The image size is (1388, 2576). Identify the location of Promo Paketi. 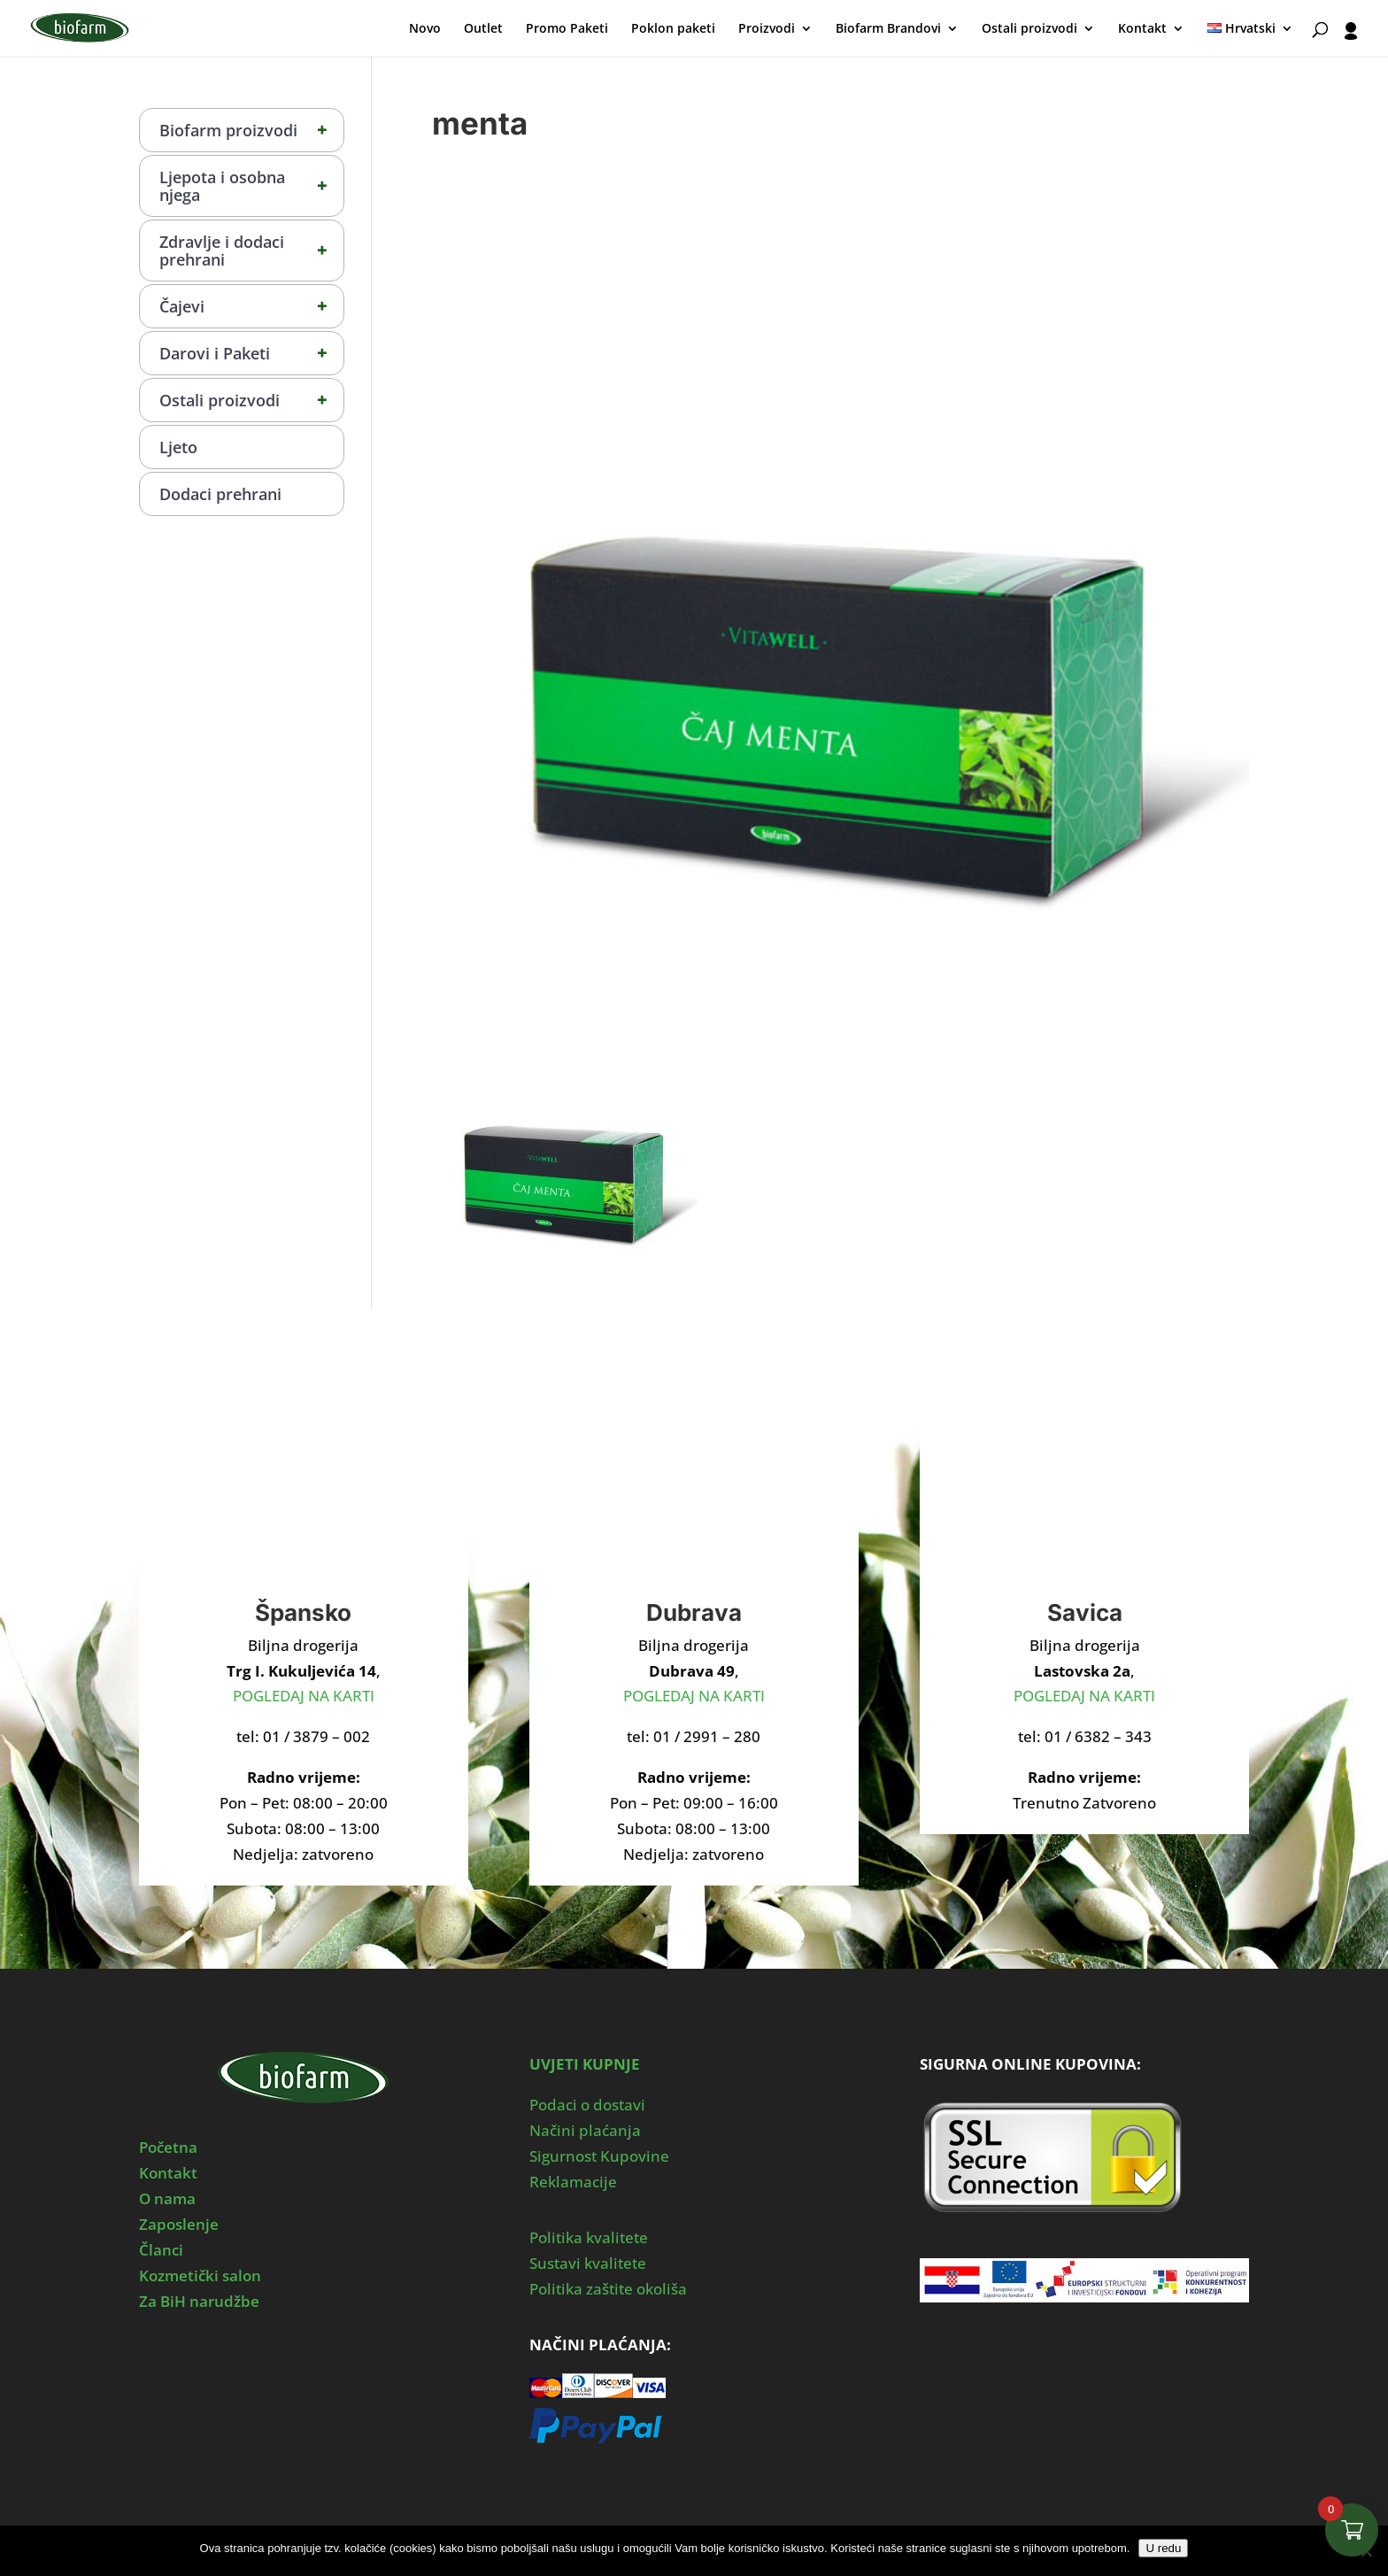
(567, 29).